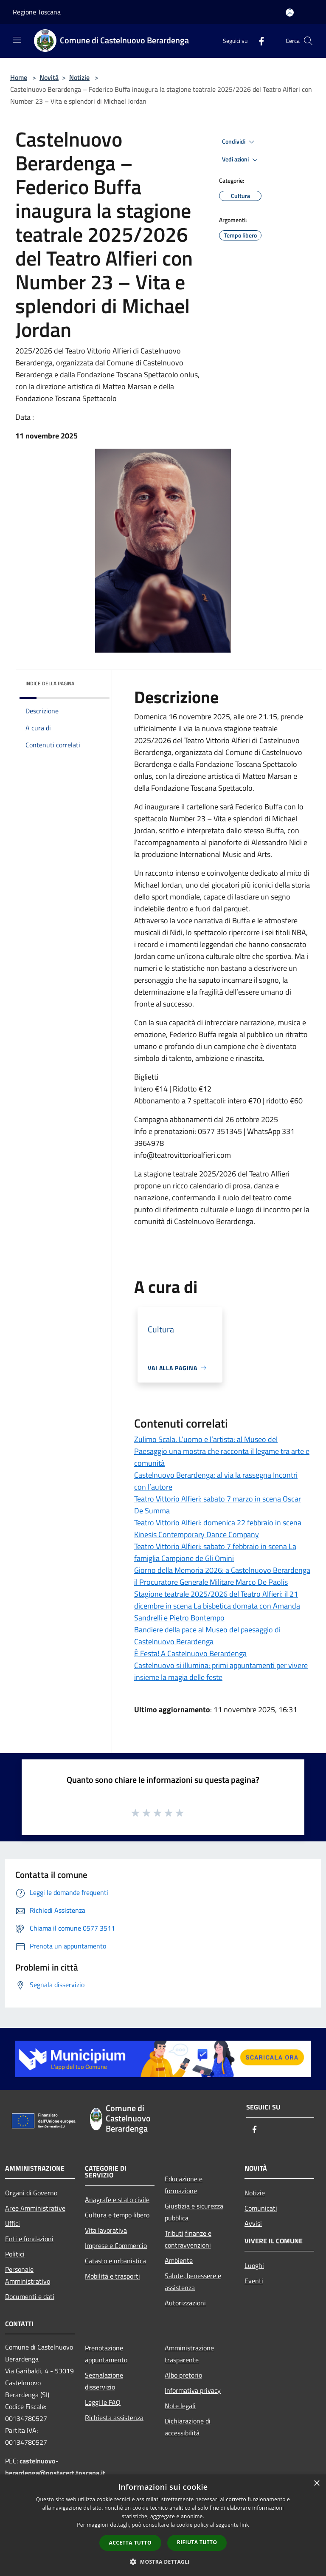  Describe the element at coordinates (114, 2417) in the screenshot. I see `Richiesta assistenza` at that location.